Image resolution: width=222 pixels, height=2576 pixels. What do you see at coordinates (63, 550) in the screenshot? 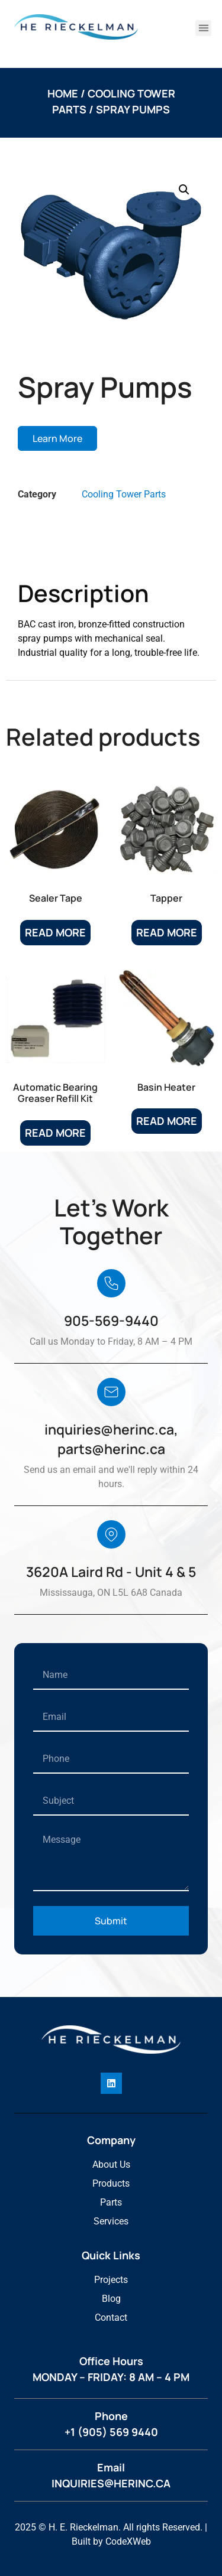
I see `Description [tab]` at bounding box center [63, 550].